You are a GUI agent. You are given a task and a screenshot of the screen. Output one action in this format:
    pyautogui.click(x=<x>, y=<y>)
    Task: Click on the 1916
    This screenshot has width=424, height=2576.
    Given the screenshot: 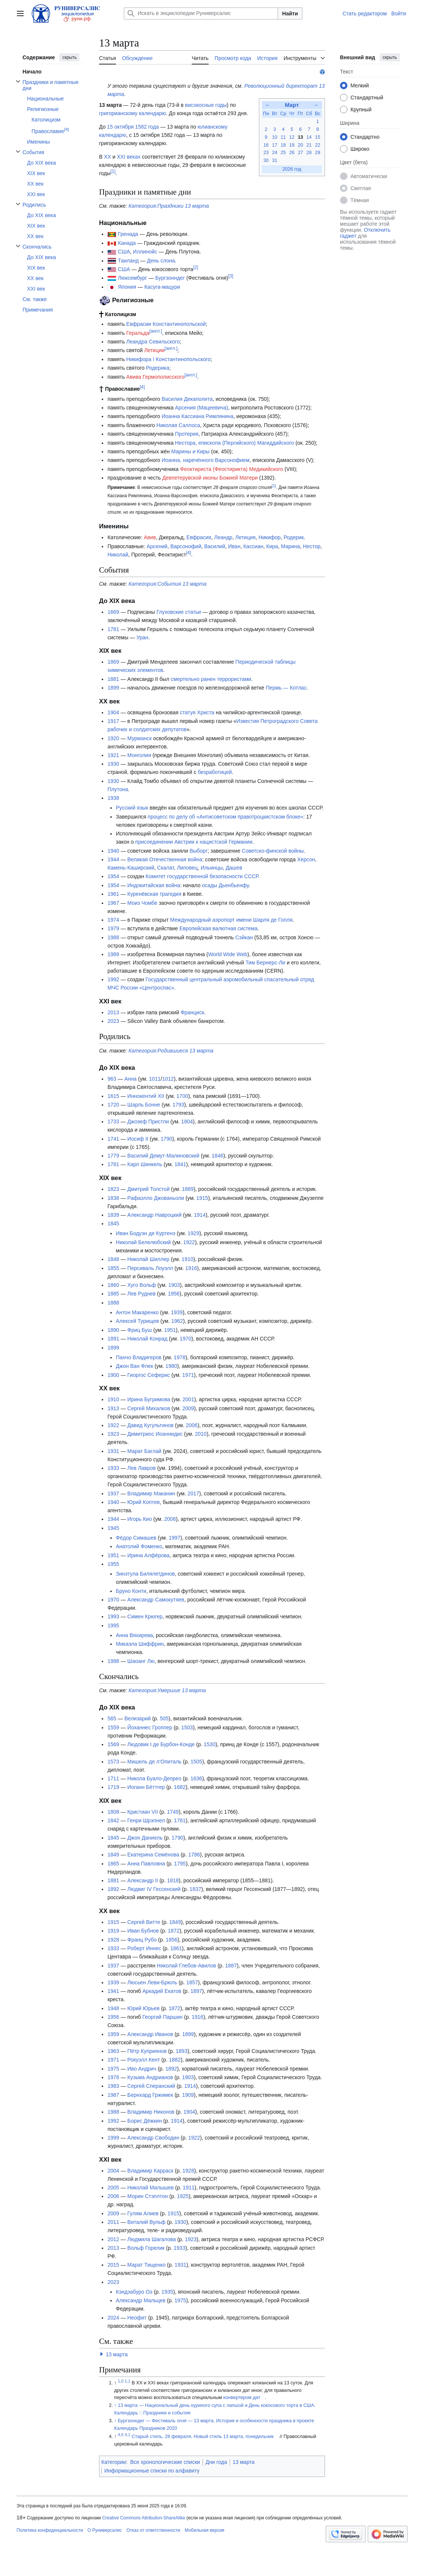 What is the action you would take?
    pyautogui.click(x=191, y=1268)
    